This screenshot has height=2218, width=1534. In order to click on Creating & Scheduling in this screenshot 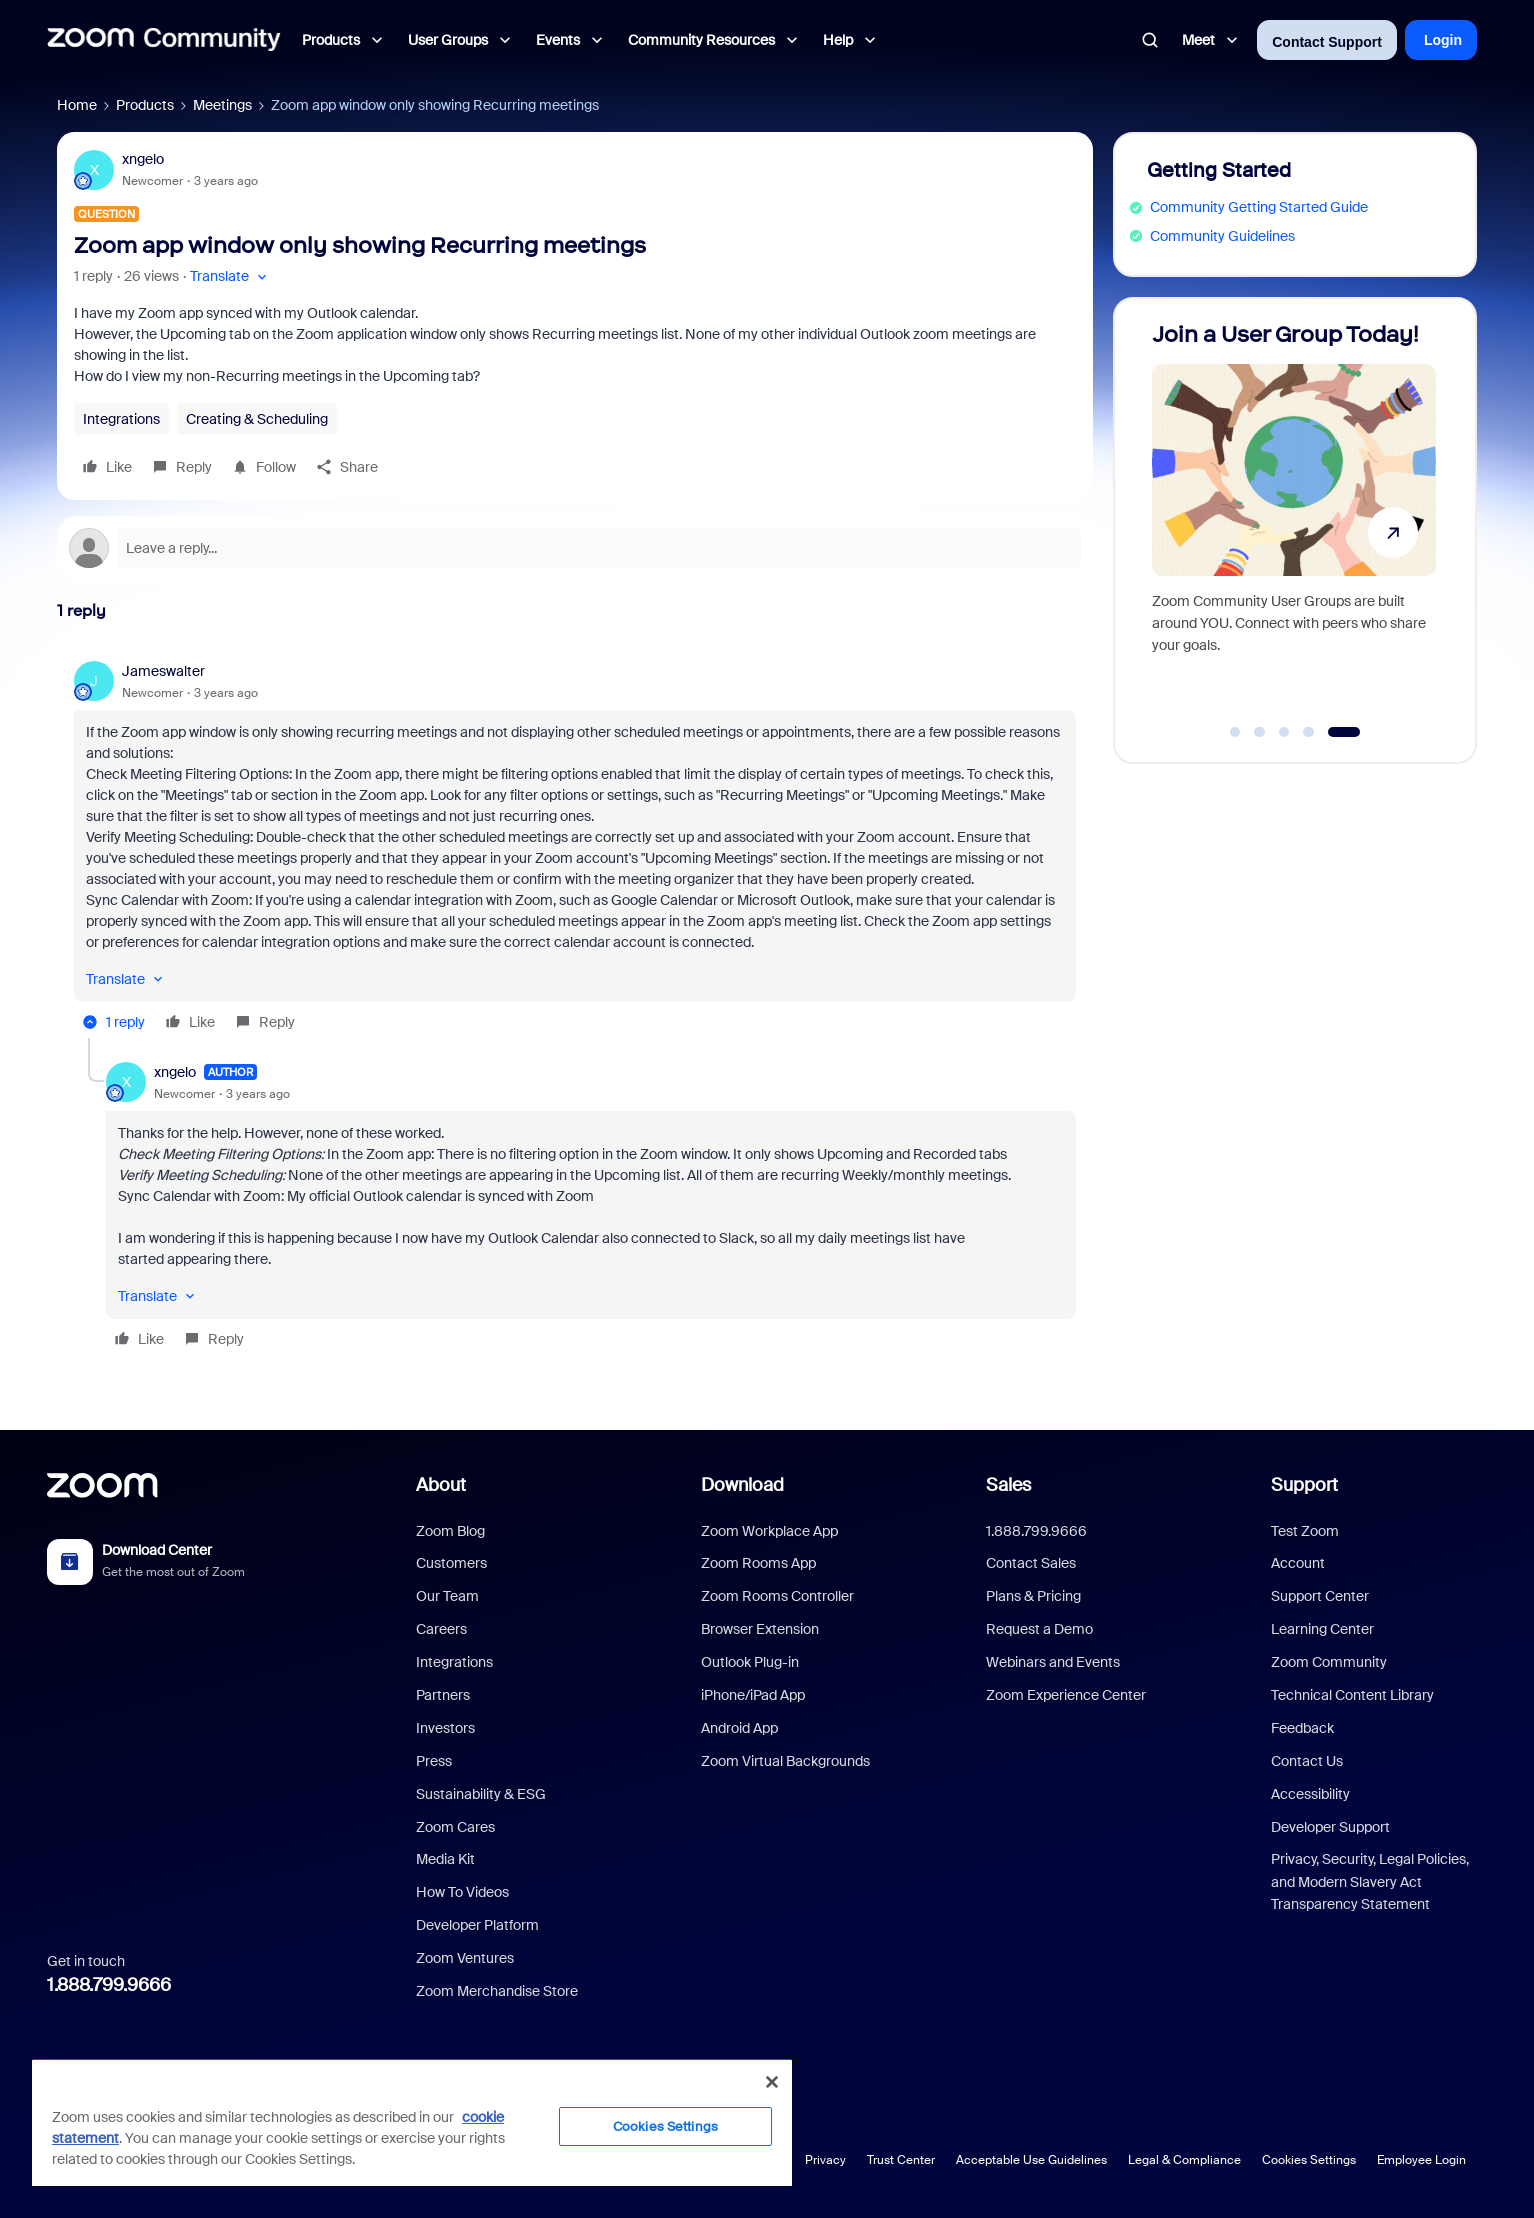, I will do `click(257, 419)`.